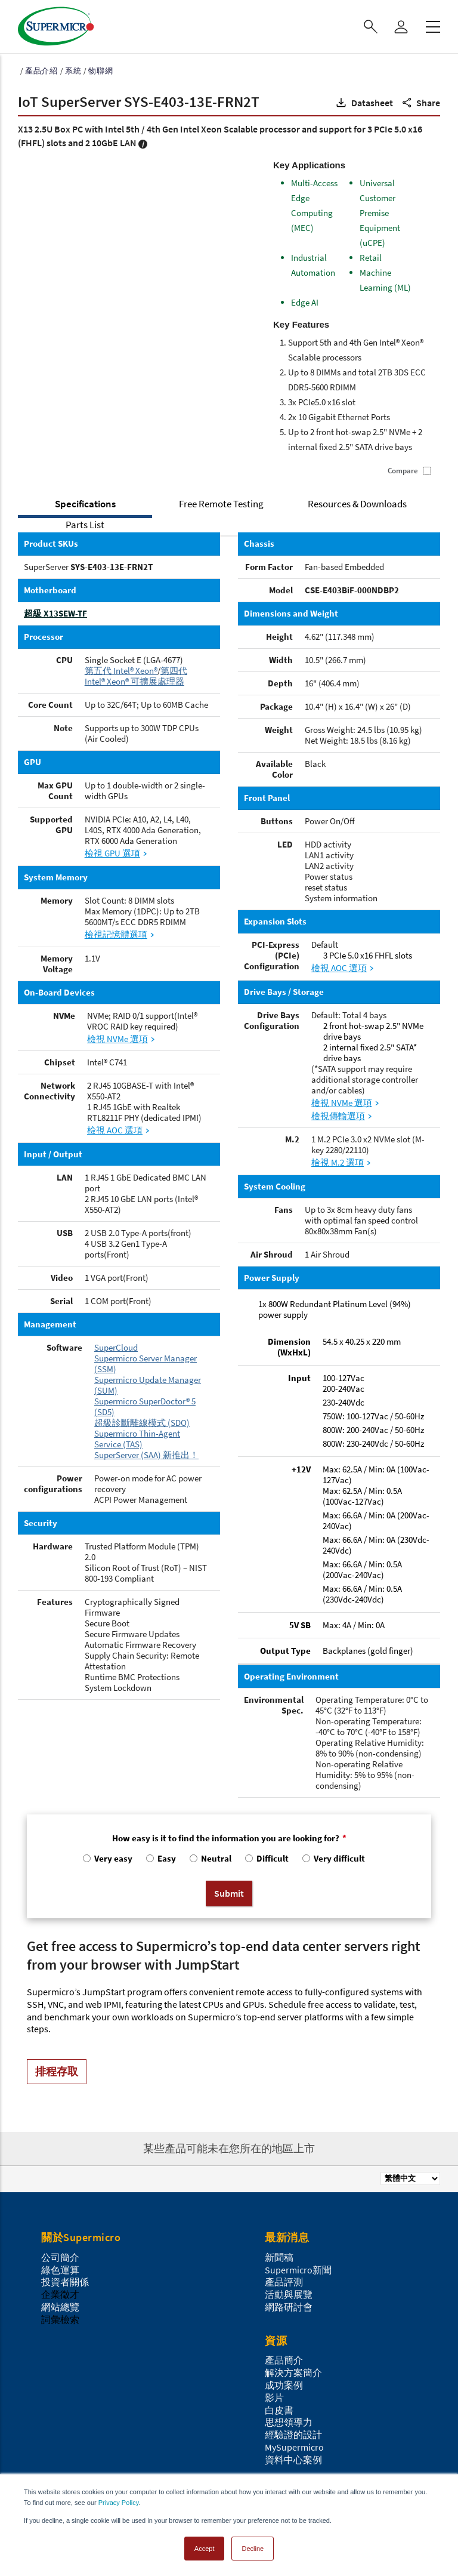 The width and height of the screenshot is (458, 2576). What do you see at coordinates (56, 1952) in the screenshot?
I see `排程存取` at bounding box center [56, 1952].